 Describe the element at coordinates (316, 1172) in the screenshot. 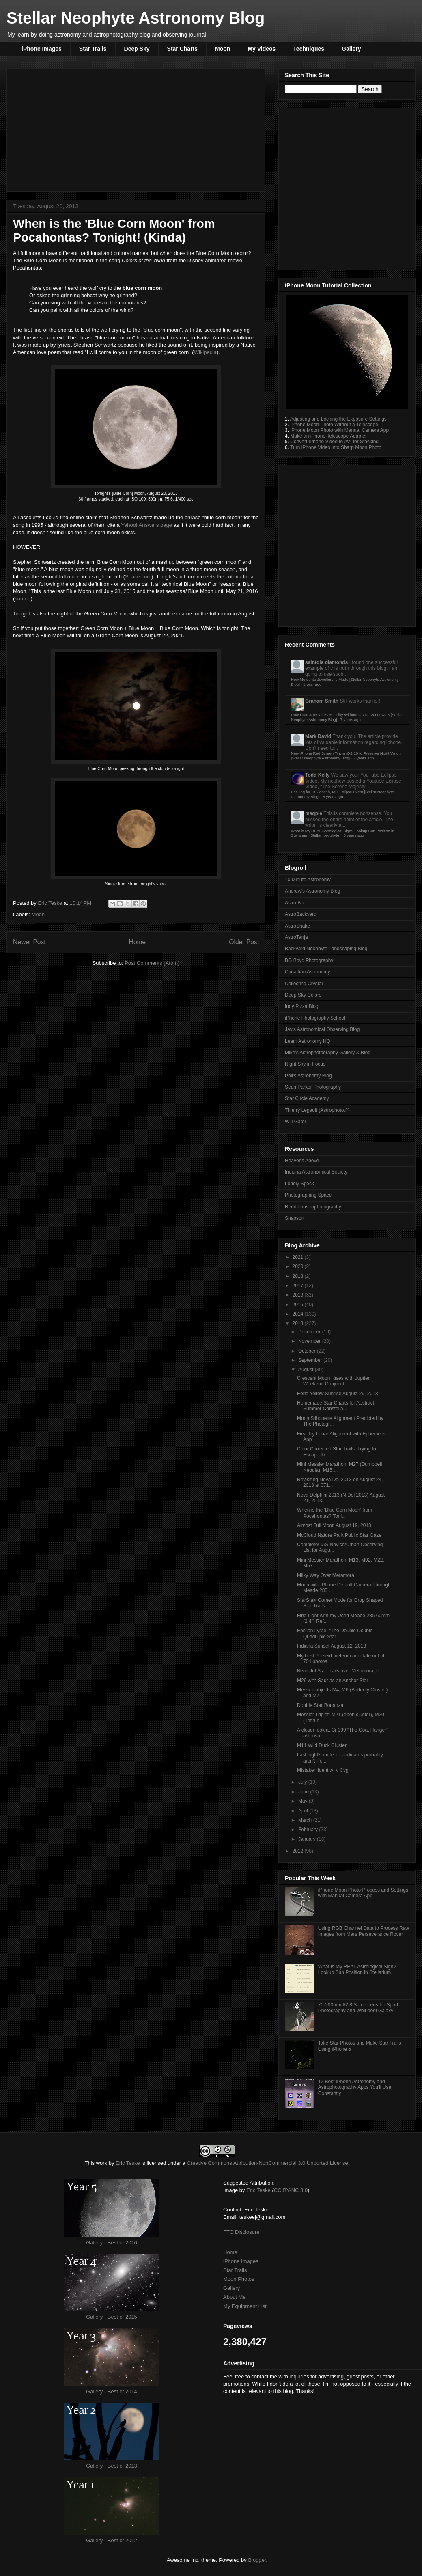

I see `Indiana Astronomical Society` at that location.